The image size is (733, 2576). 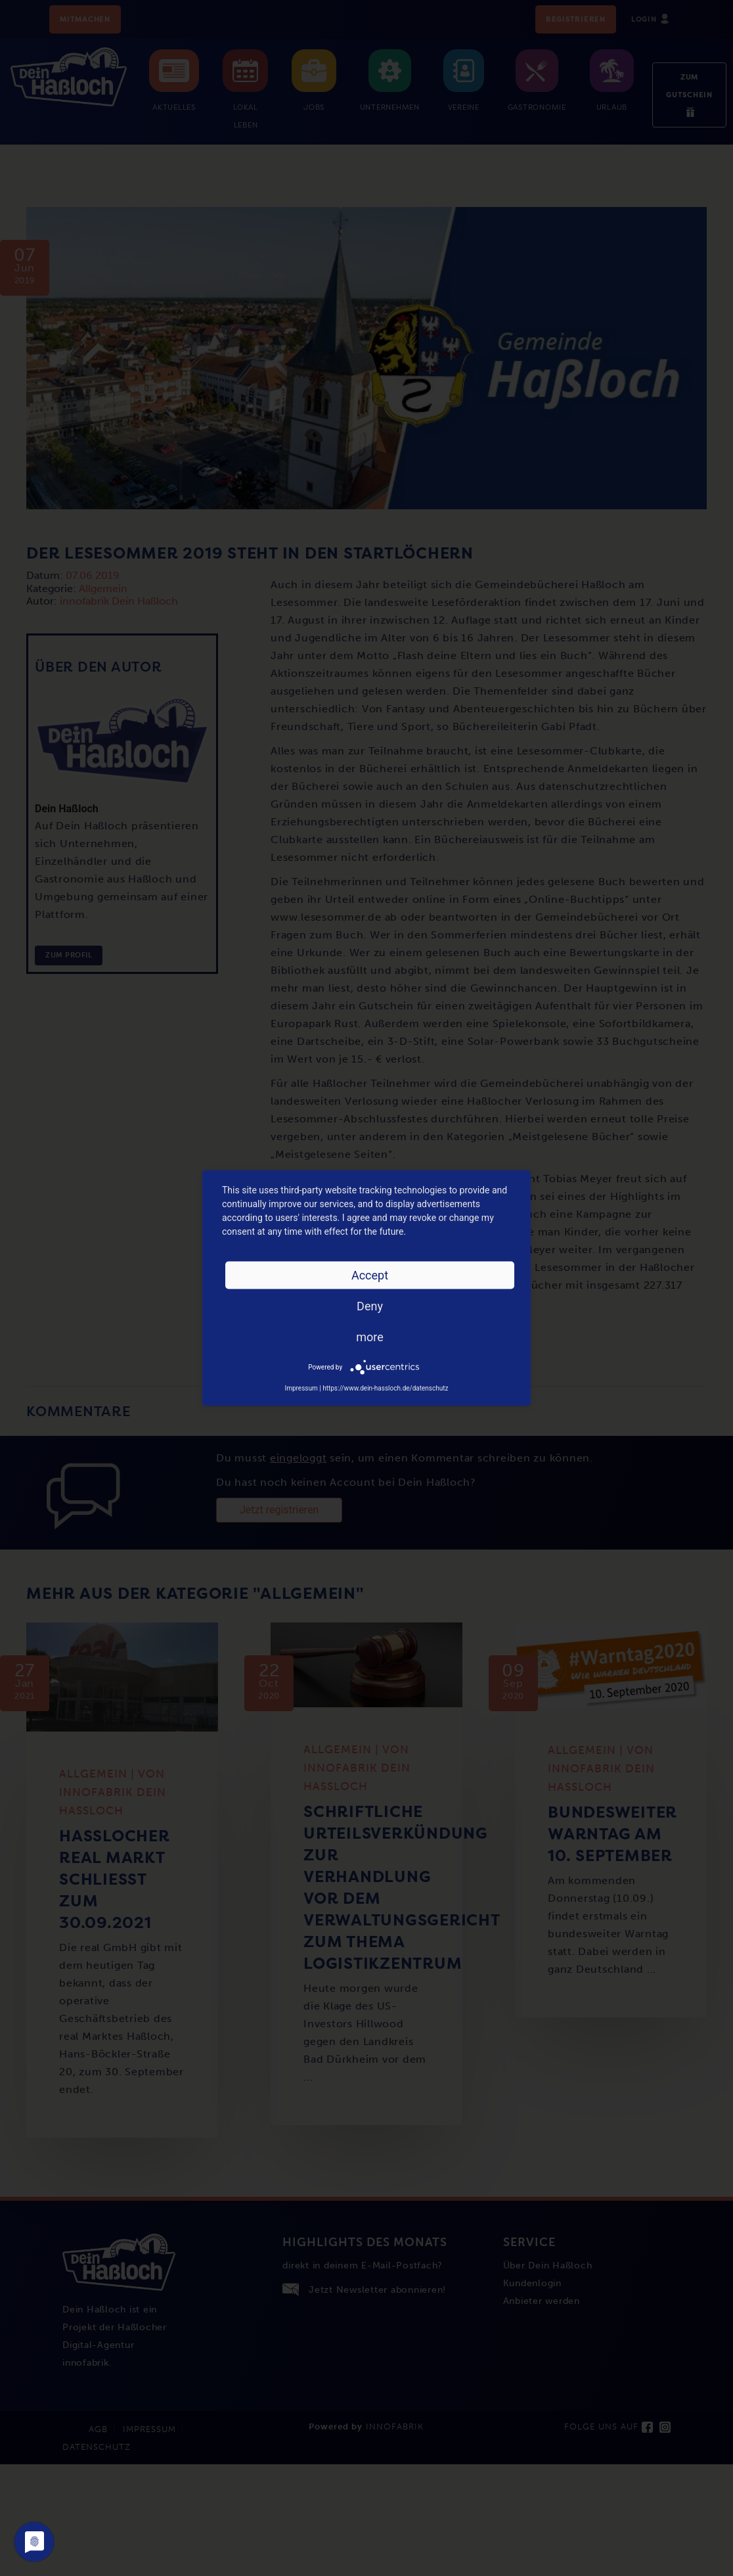 I want to click on Deny, so click(x=370, y=1306).